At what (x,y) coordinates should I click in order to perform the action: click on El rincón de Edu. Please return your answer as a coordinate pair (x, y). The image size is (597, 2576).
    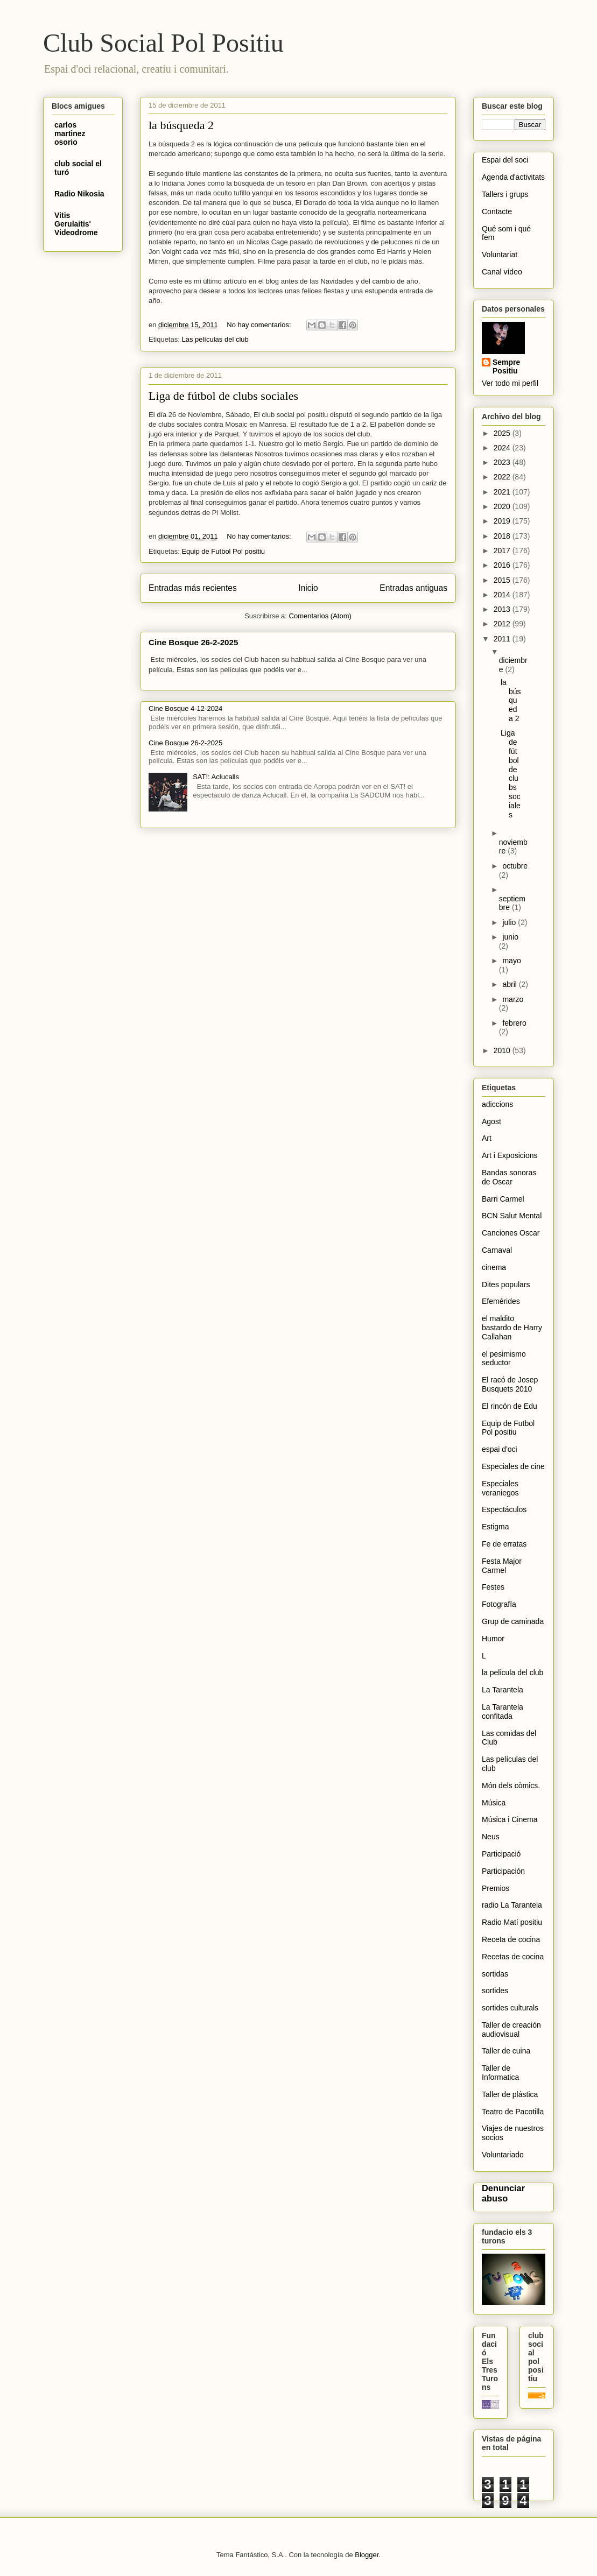
    Looking at the image, I should click on (509, 1406).